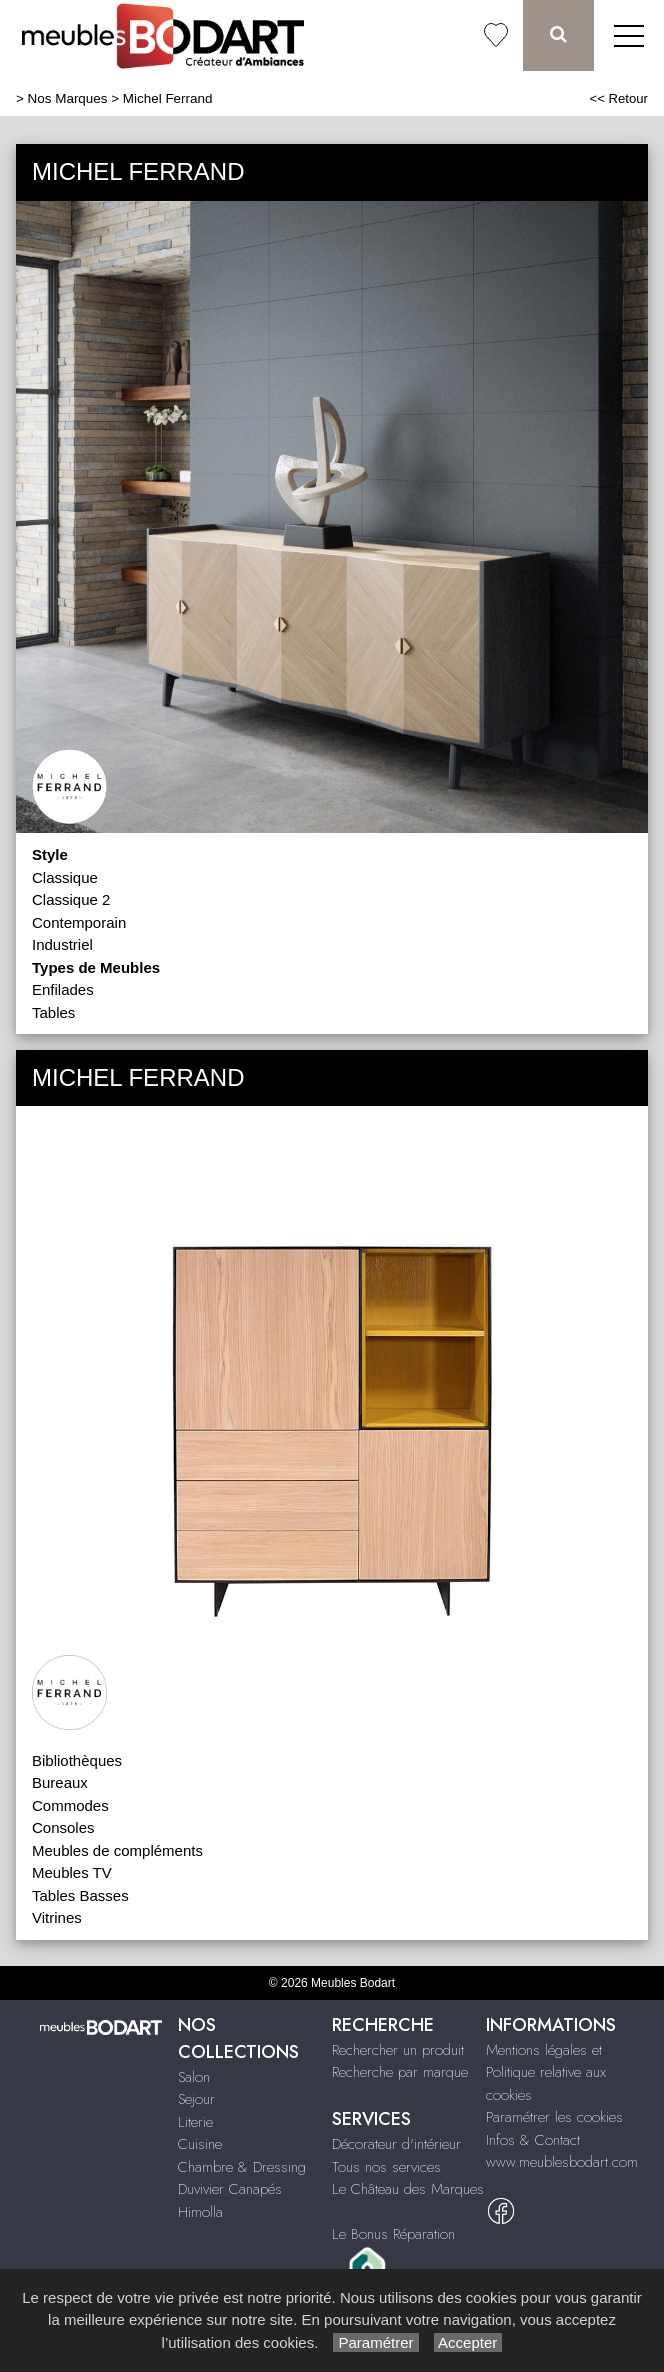 This screenshot has height=2372, width=664. What do you see at coordinates (62, 944) in the screenshot?
I see `Industriel` at bounding box center [62, 944].